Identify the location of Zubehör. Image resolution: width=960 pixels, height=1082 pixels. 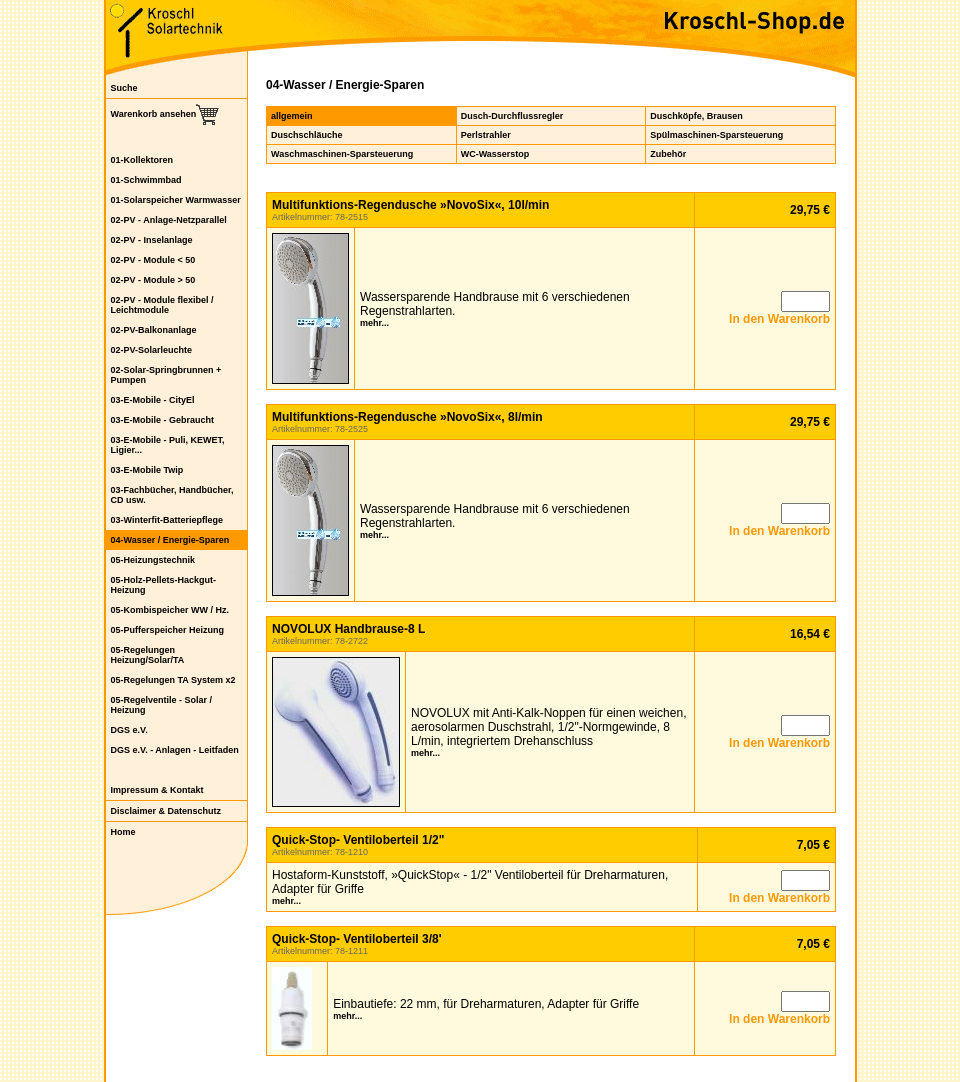
(668, 154).